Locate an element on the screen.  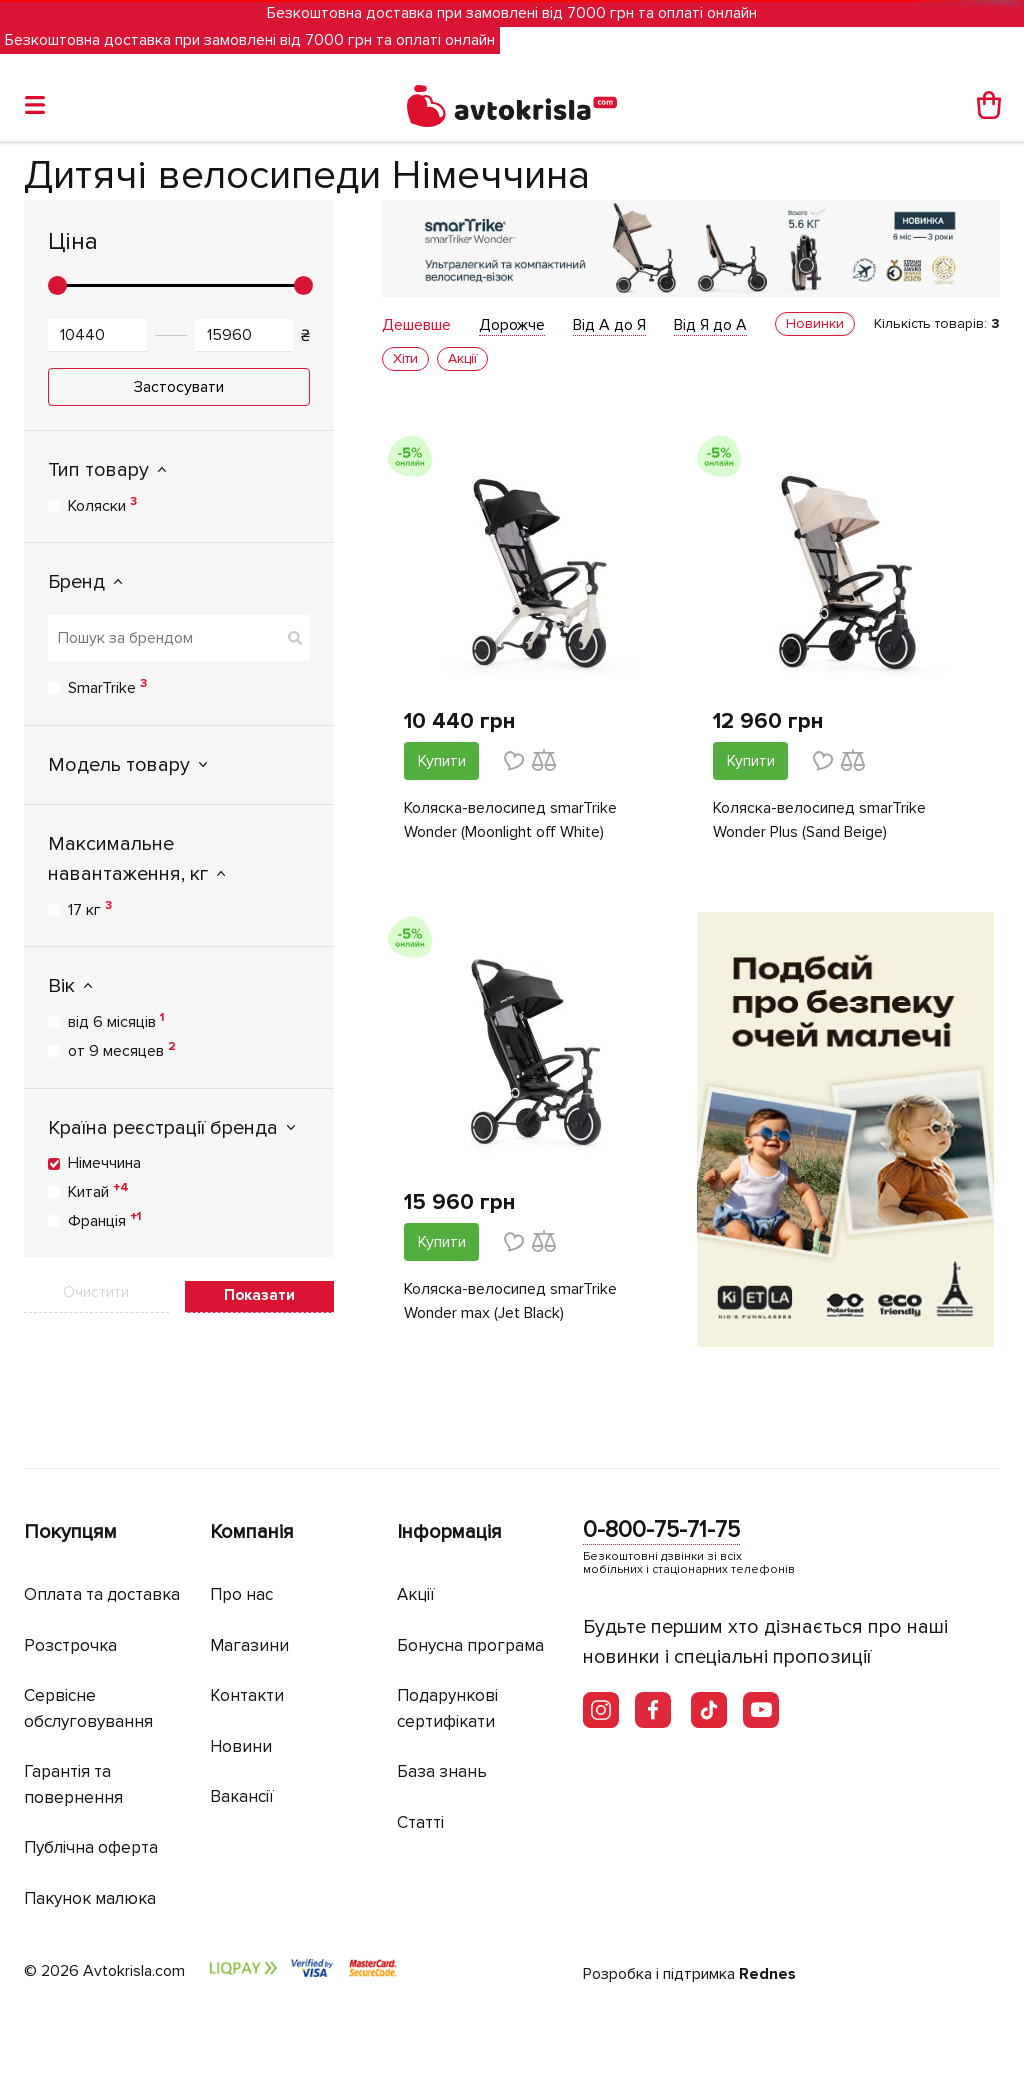
Контакти is located at coordinates (247, 1695).